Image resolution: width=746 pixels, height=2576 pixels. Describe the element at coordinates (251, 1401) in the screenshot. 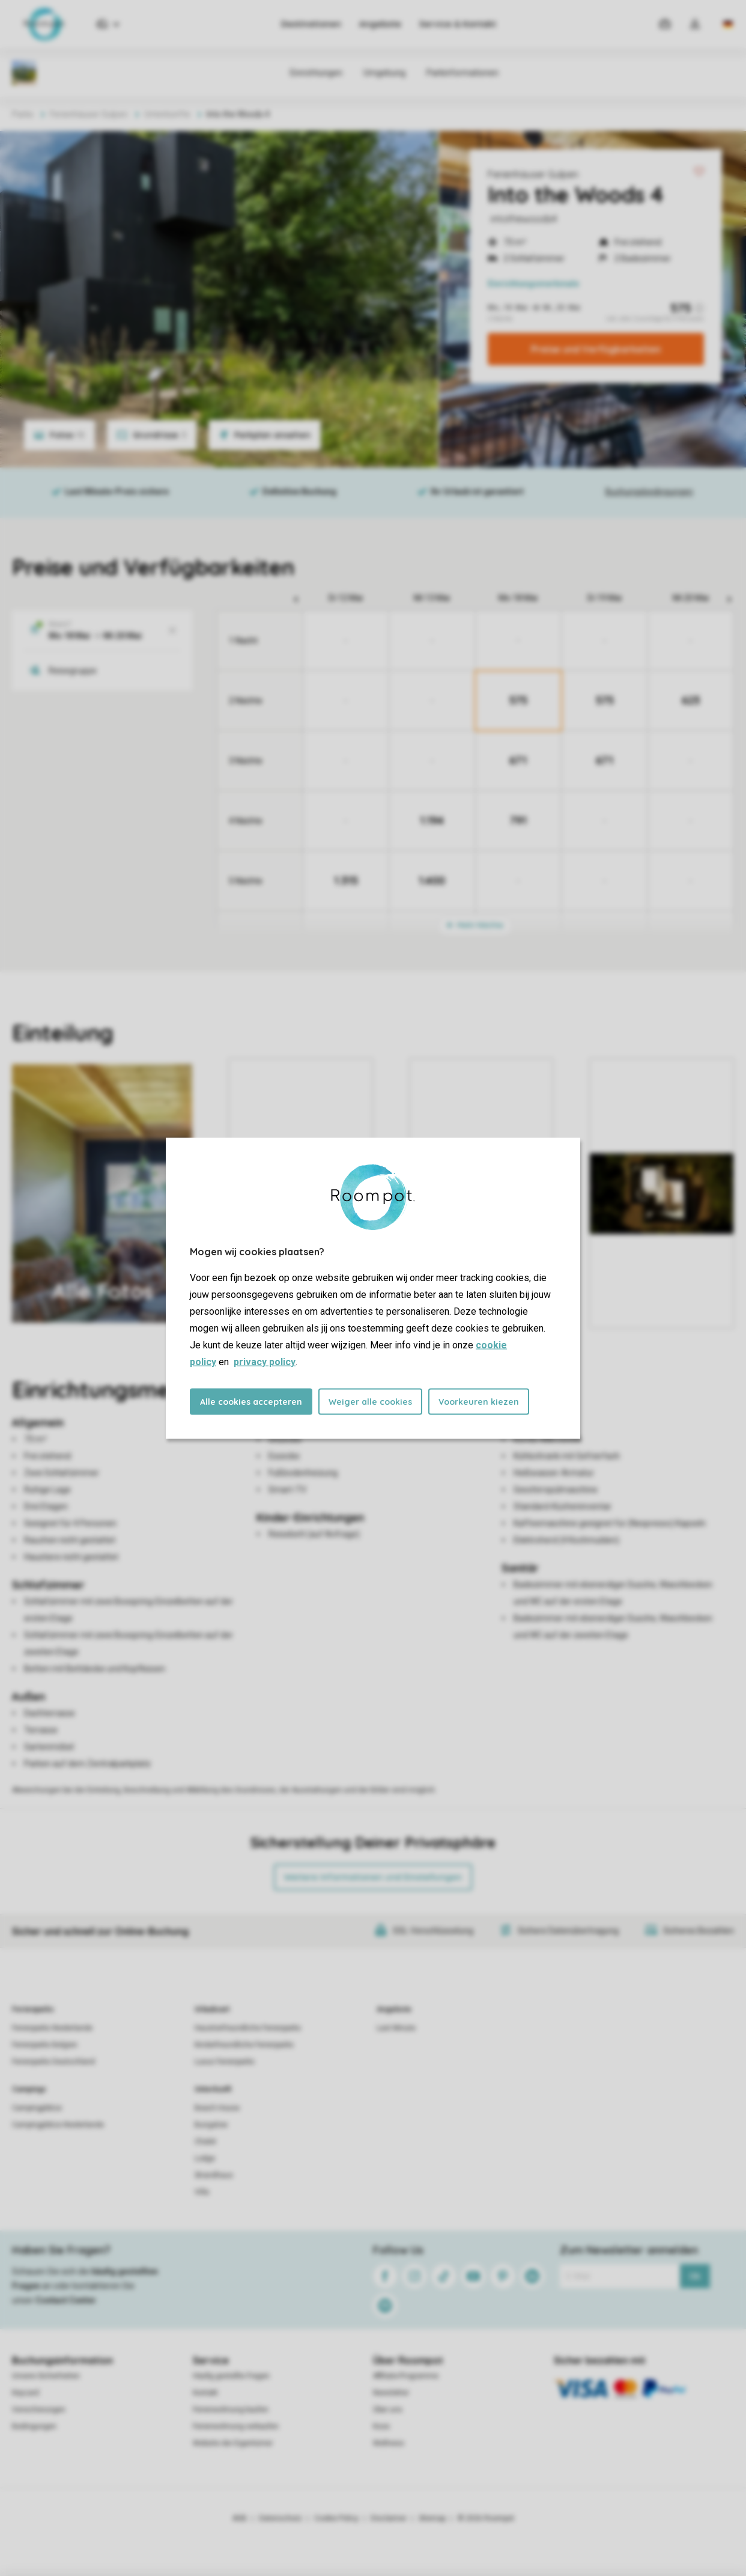

I see `Alle cookies accepteren` at that location.